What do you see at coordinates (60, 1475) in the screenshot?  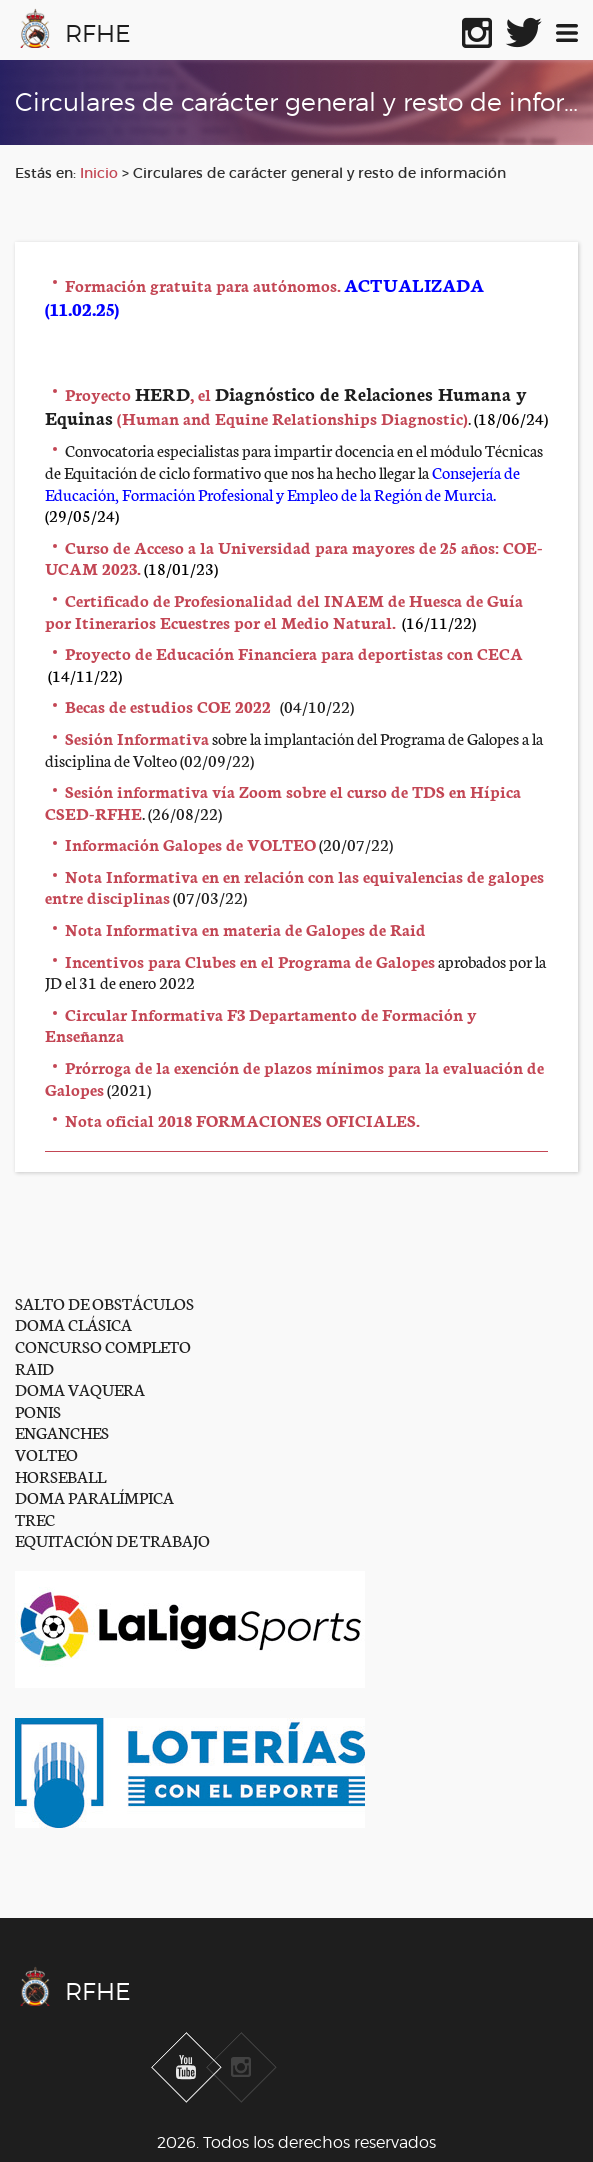 I see `HORSEBALL` at bounding box center [60, 1475].